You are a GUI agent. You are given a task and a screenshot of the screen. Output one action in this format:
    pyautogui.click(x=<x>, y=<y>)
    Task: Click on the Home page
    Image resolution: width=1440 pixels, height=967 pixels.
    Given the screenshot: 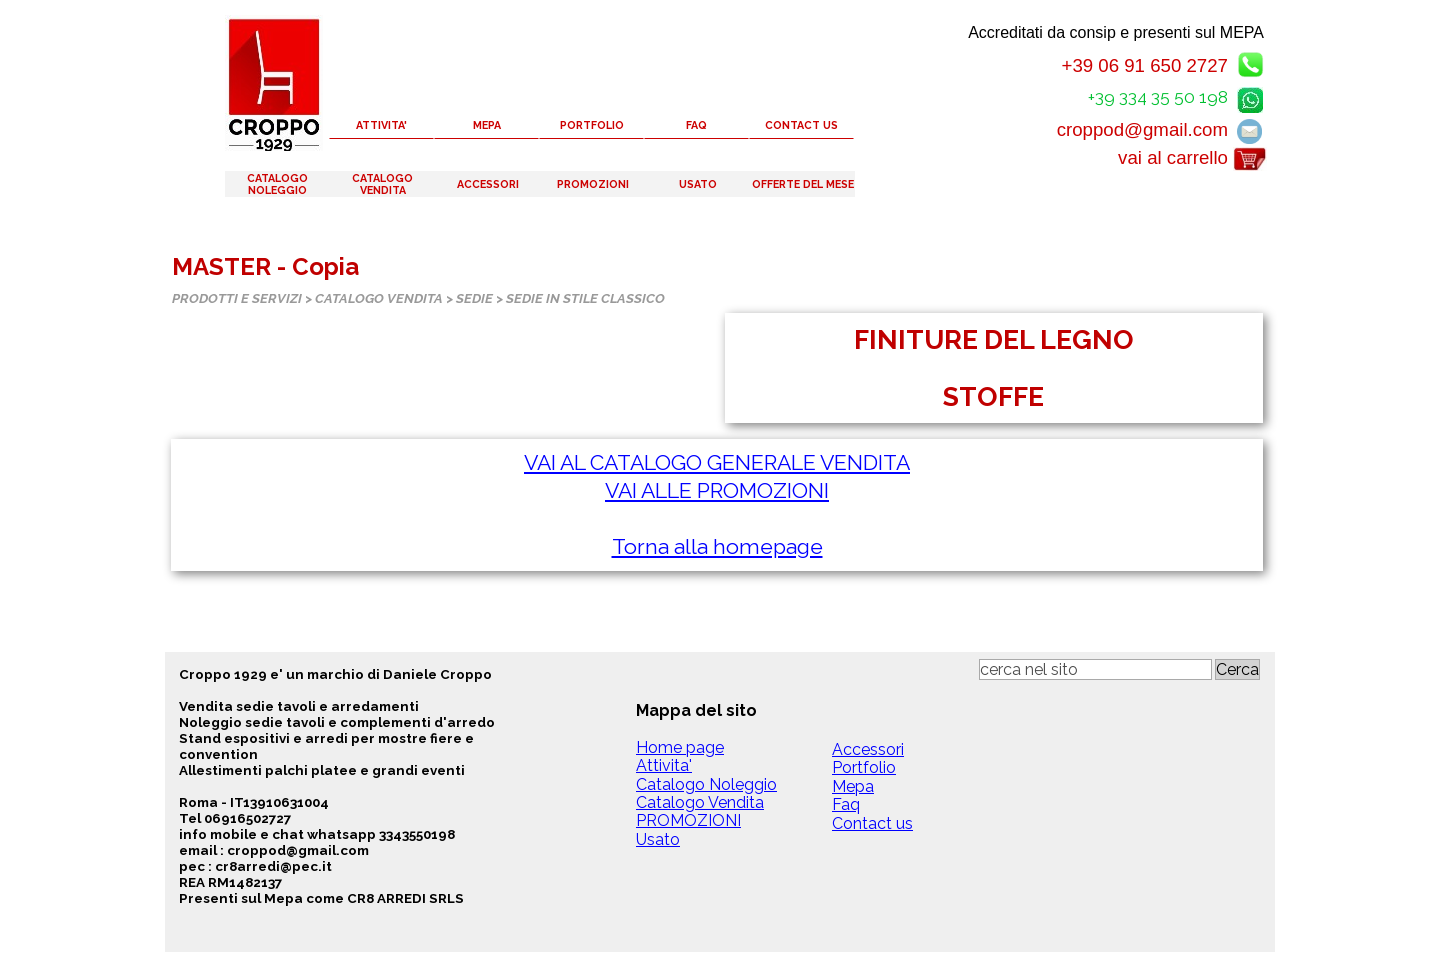 What is the action you would take?
    pyautogui.click(x=680, y=747)
    